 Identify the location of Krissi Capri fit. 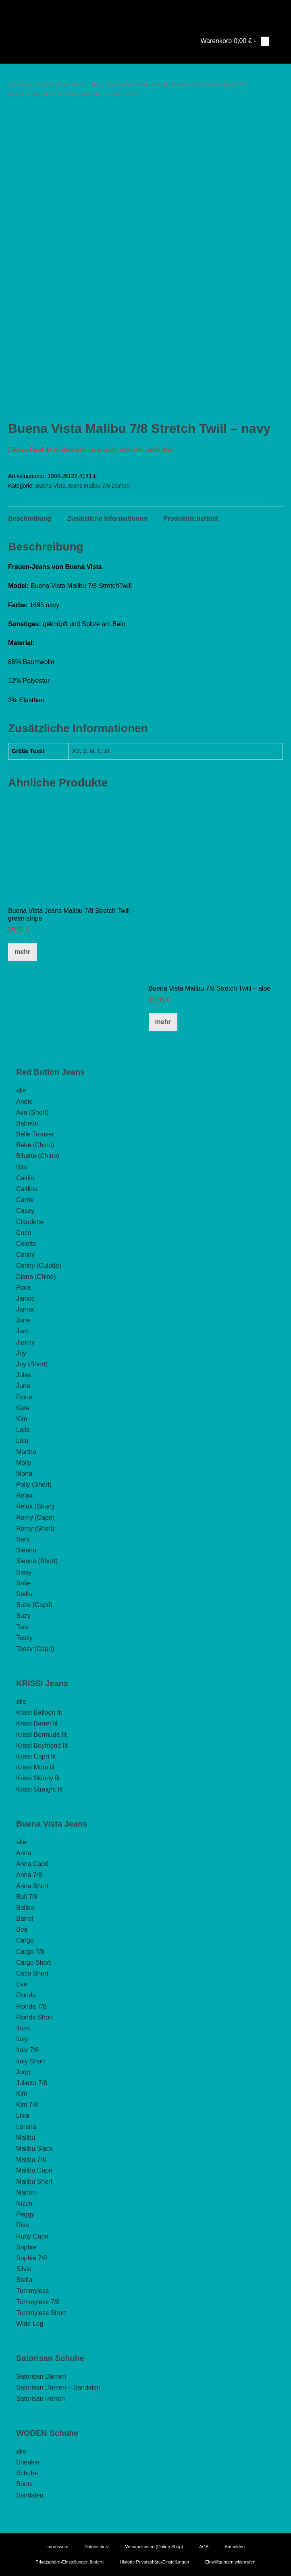
(36, 1756).